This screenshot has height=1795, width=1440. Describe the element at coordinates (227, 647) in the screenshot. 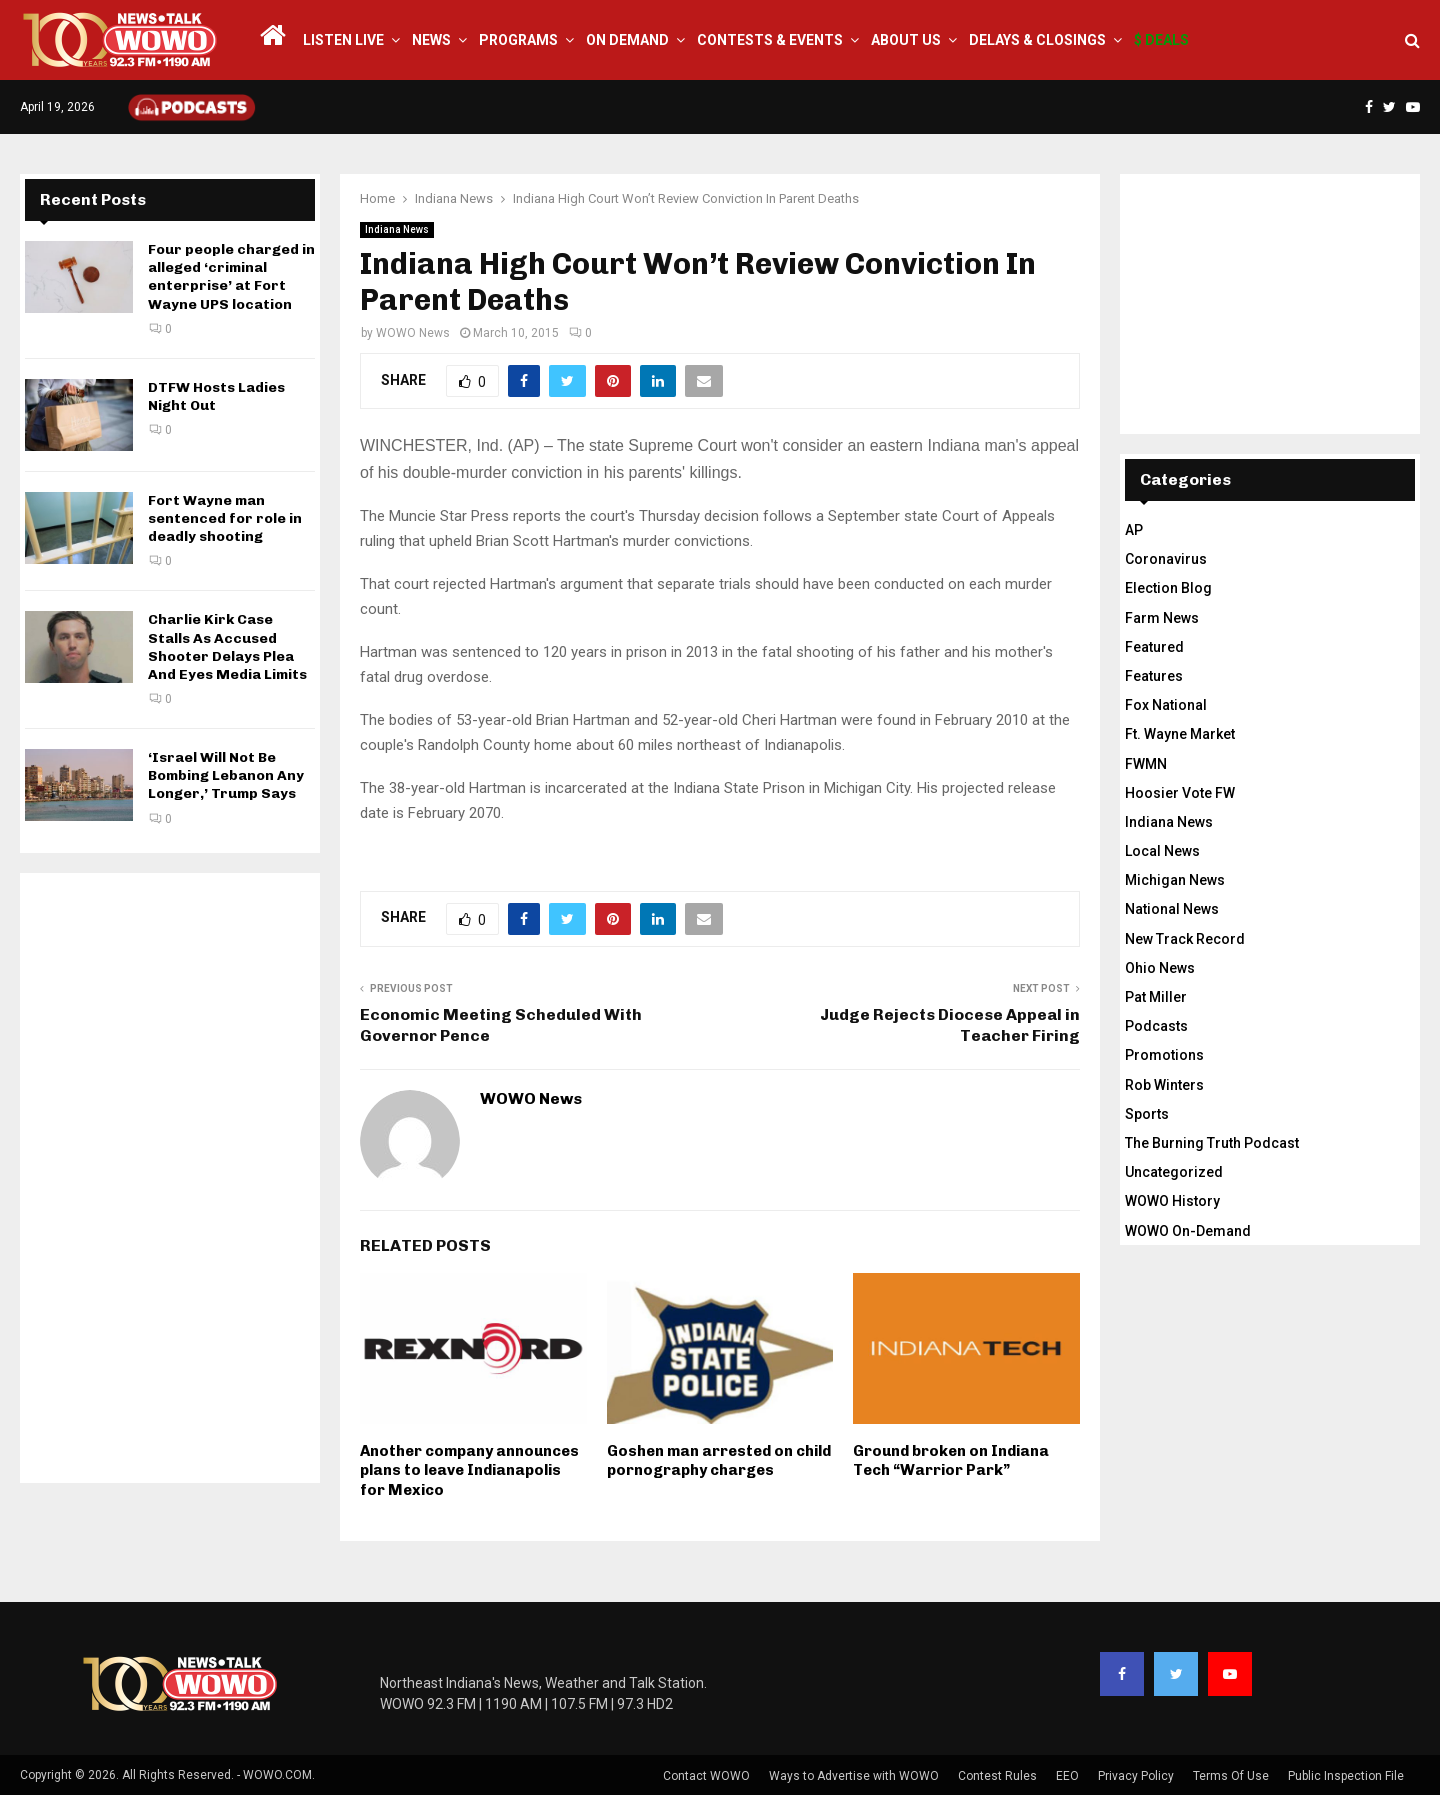

I see `Charlie Kirk Case Stalls As Accused Shooter Delays Plea And Eyes Media Limits` at that location.